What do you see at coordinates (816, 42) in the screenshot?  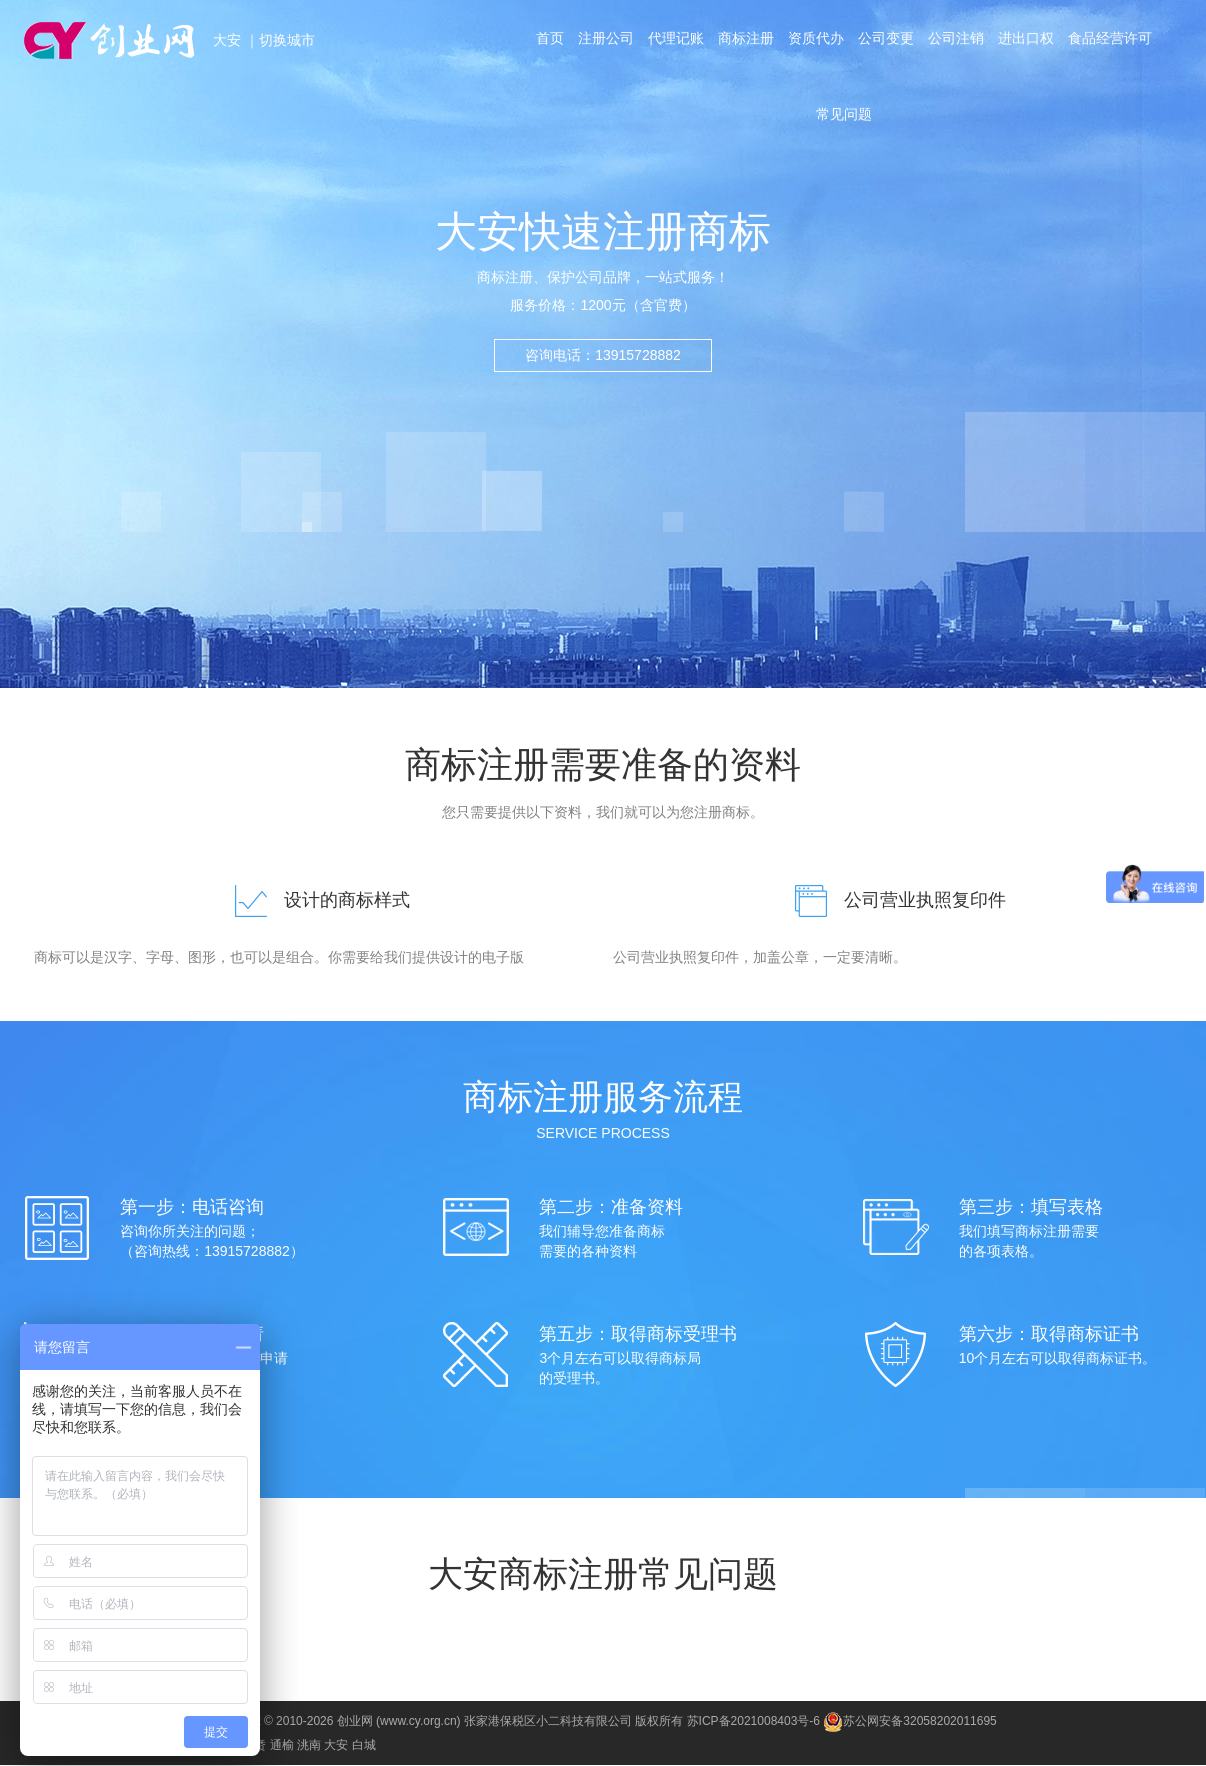 I see `资质代办` at bounding box center [816, 42].